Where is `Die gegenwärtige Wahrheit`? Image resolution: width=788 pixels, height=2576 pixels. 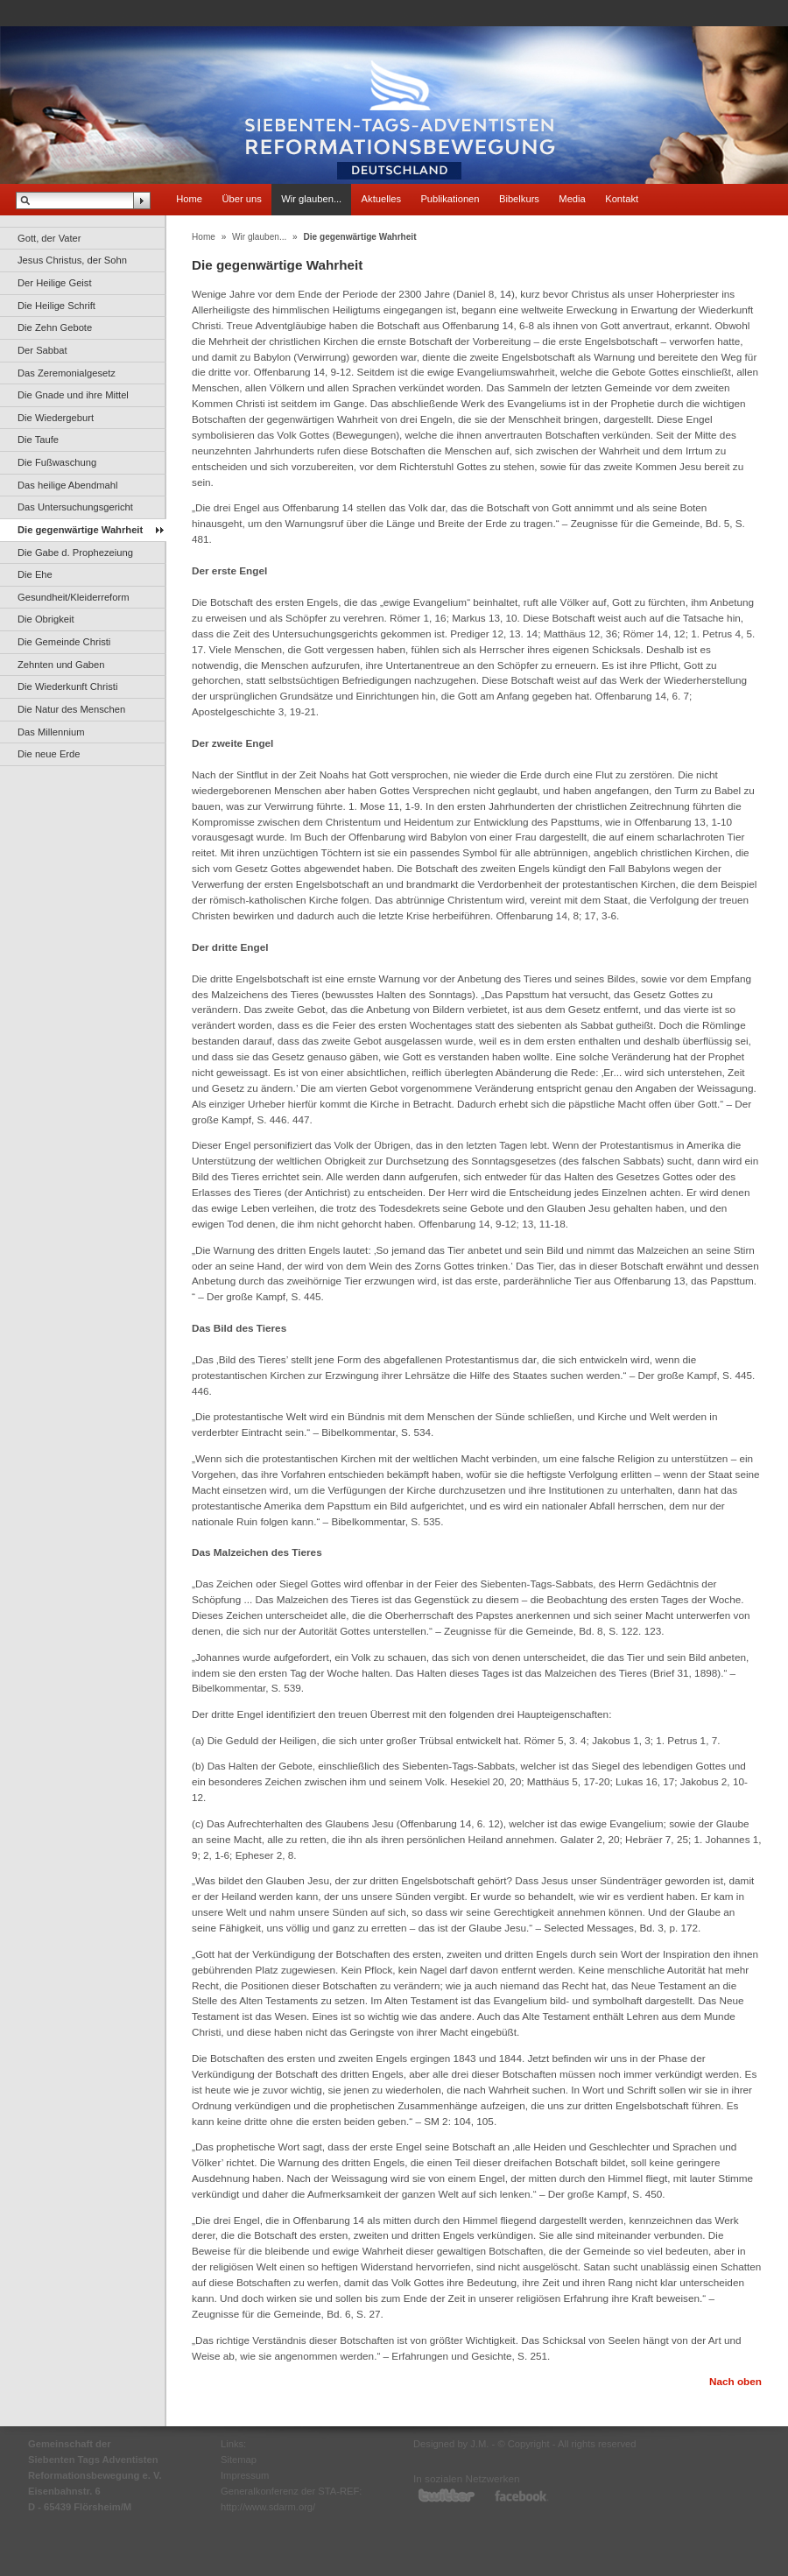
Die gegenwärtige Wahrheit is located at coordinates (80, 529).